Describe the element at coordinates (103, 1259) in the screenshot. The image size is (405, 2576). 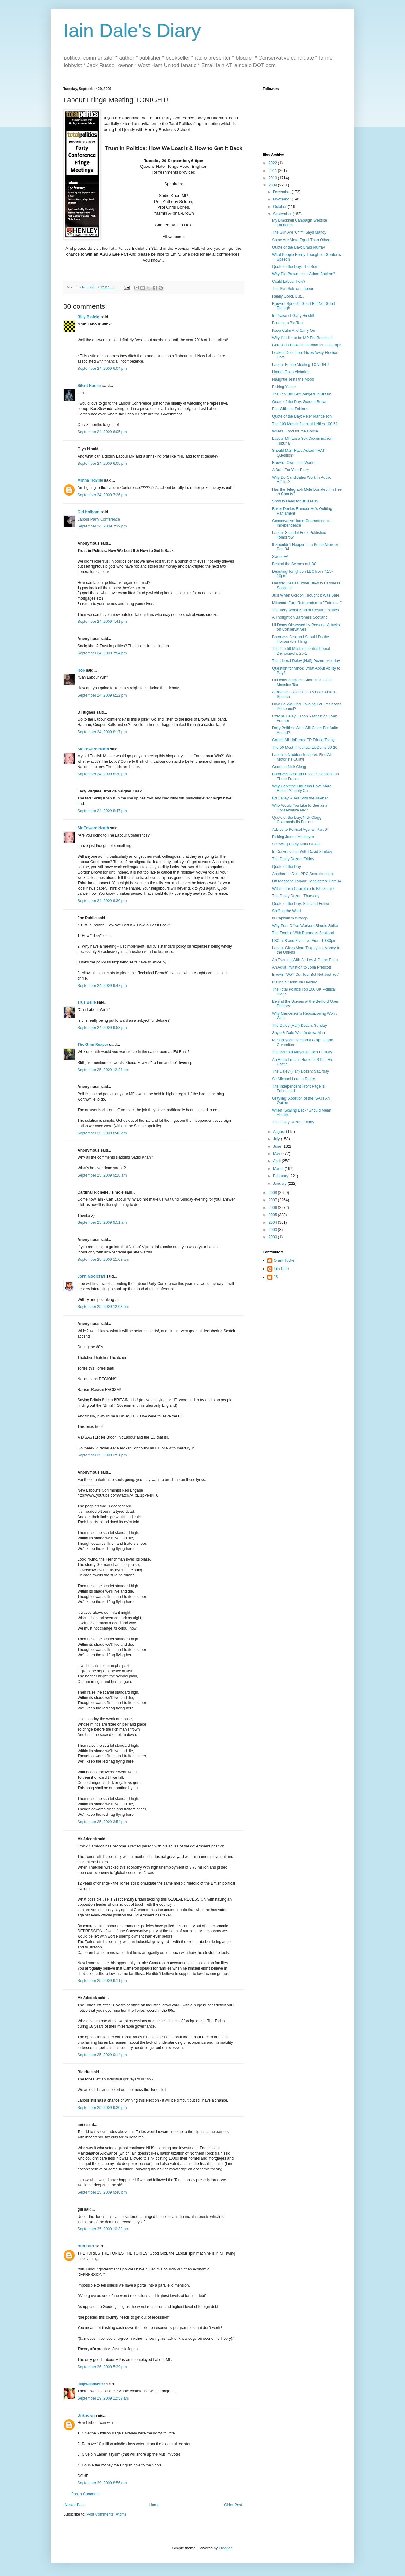
I see `September 25, 2009 11:03 am` at that location.